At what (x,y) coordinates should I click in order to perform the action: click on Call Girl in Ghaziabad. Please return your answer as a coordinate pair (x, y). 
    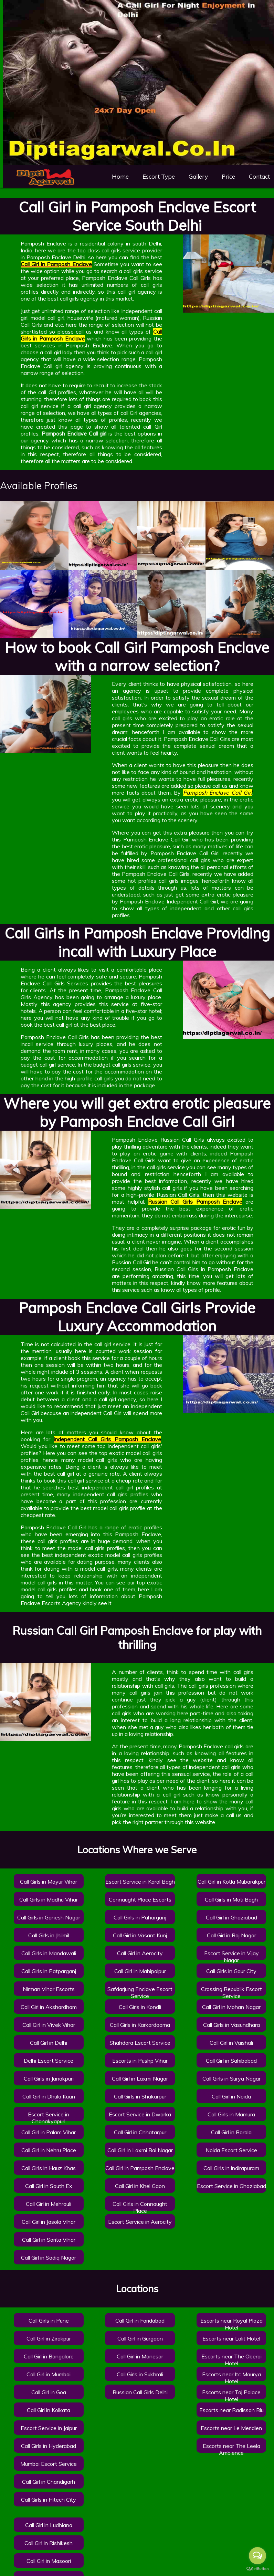
    Looking at the image, I should click on (231, 1917).